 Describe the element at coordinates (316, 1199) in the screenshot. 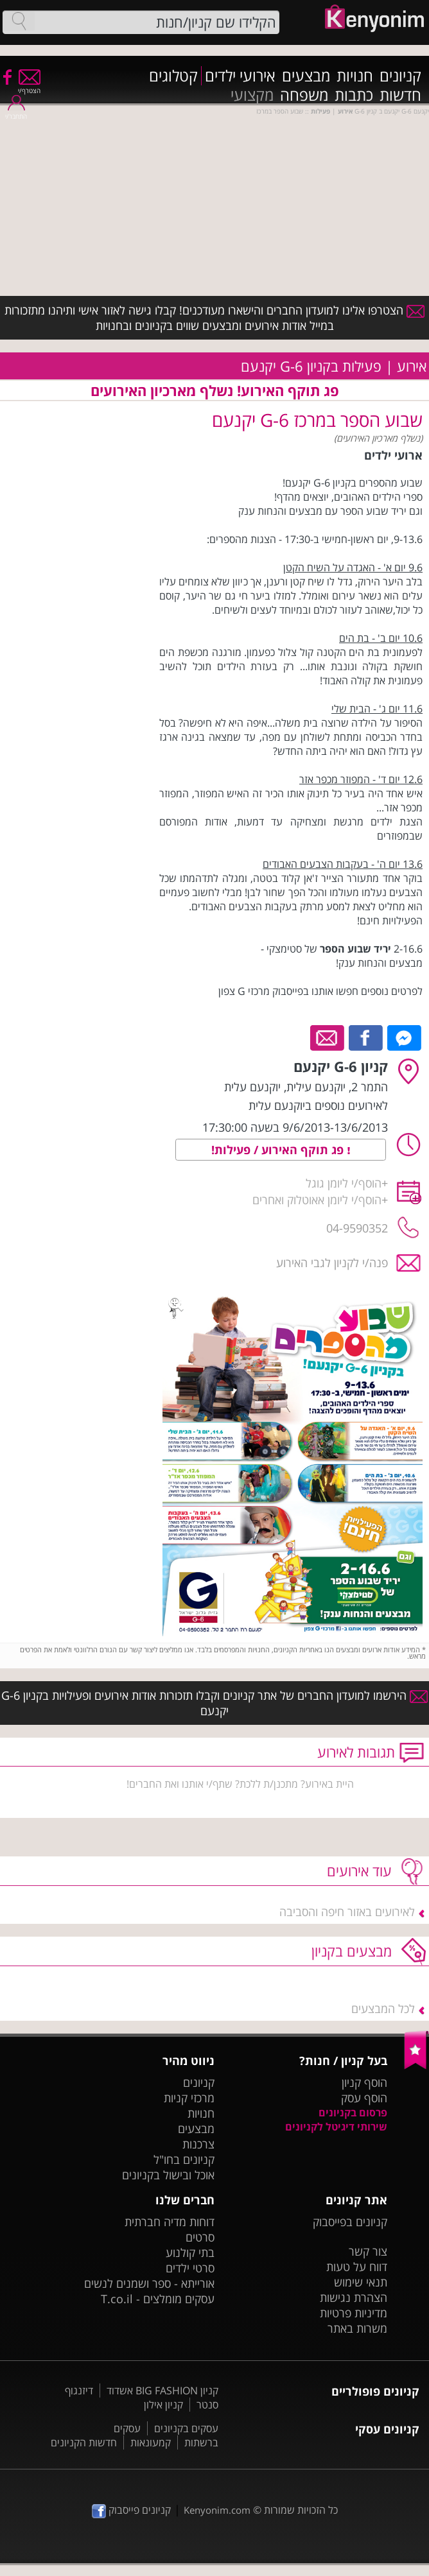

I see `הוסף/י ליומן אאוטלוק ואחרים` at that location.